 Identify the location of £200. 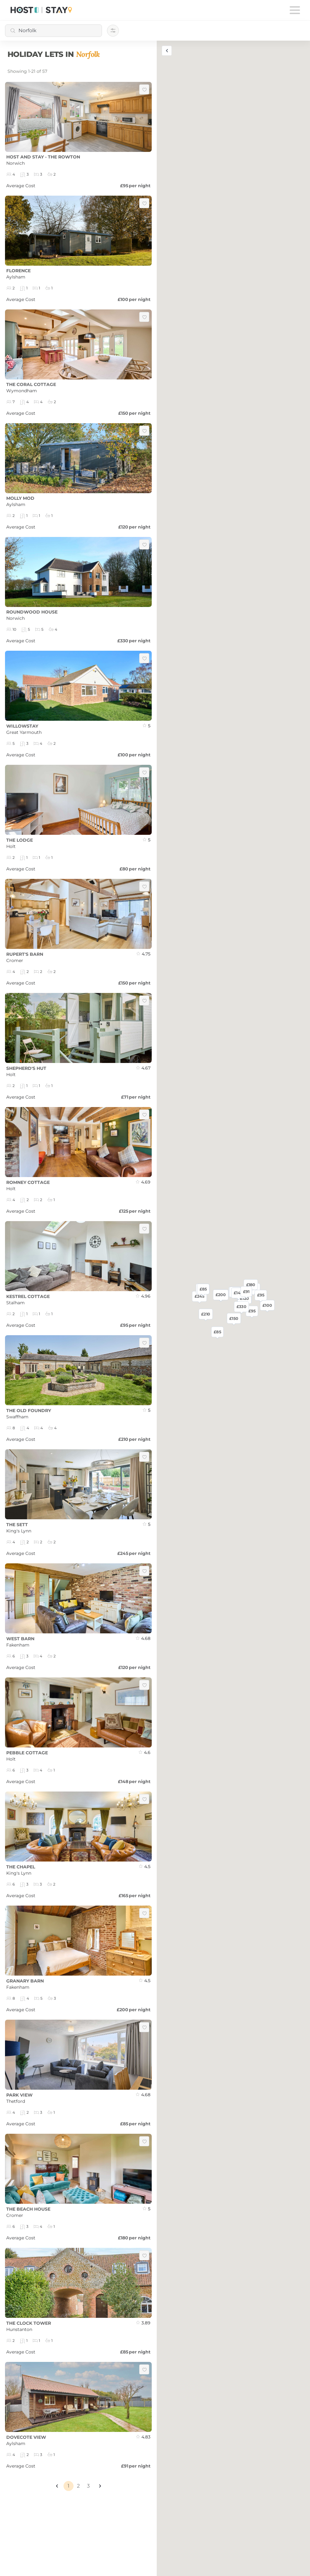
(221, 1294).